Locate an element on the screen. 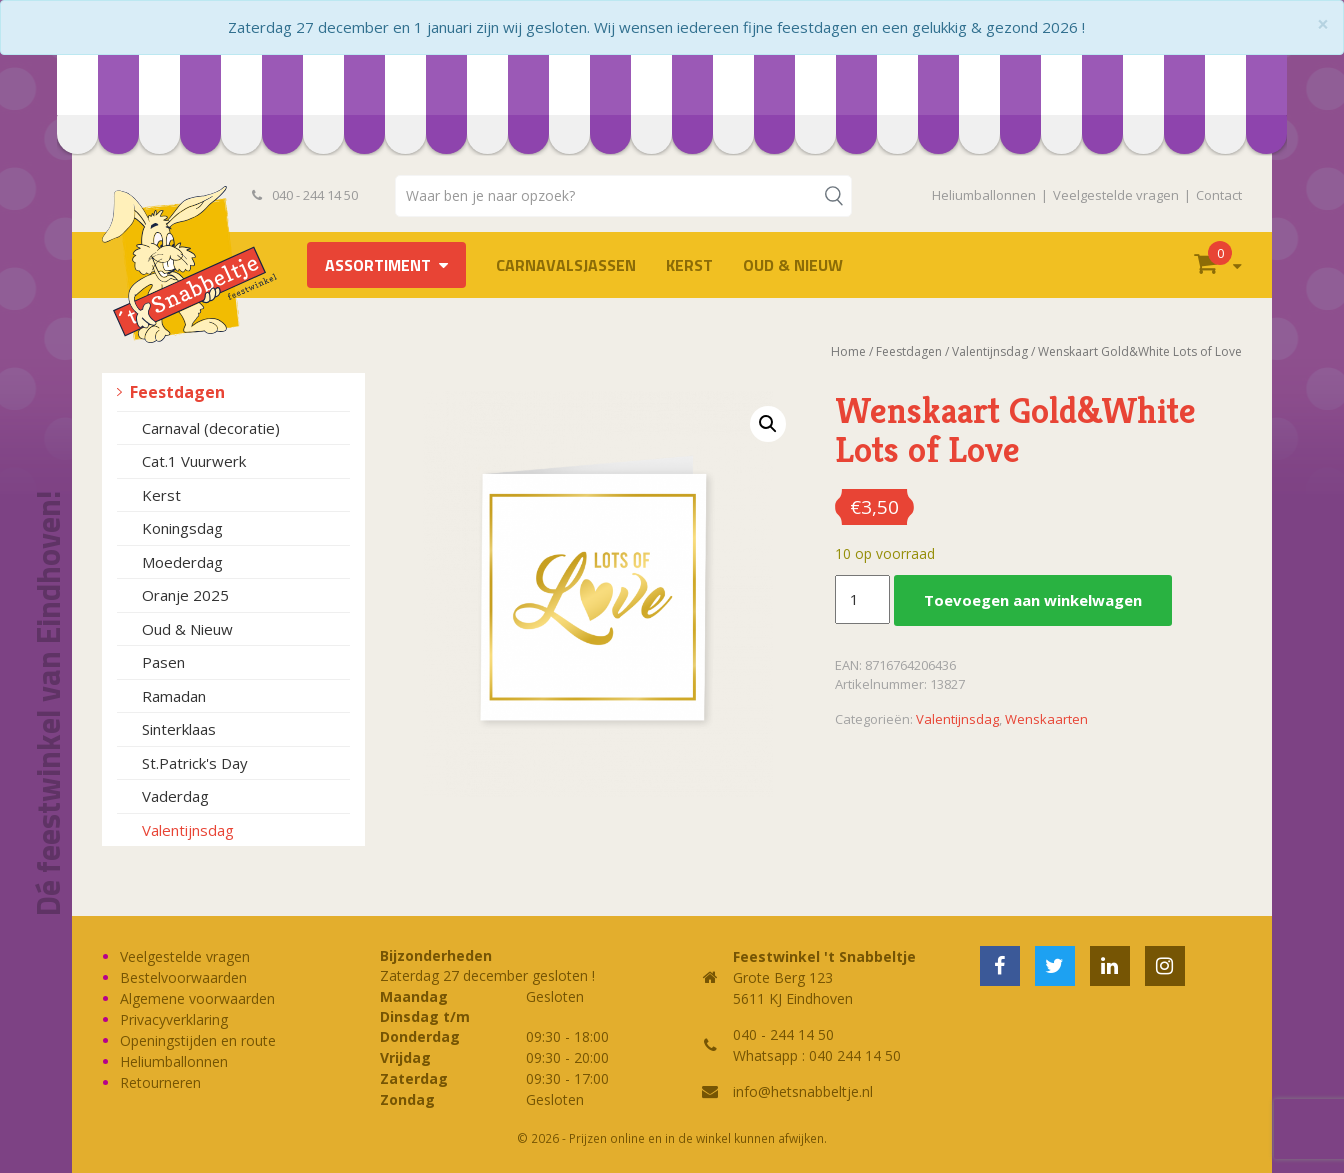  Moederdag is located at coordinates (182, 562).